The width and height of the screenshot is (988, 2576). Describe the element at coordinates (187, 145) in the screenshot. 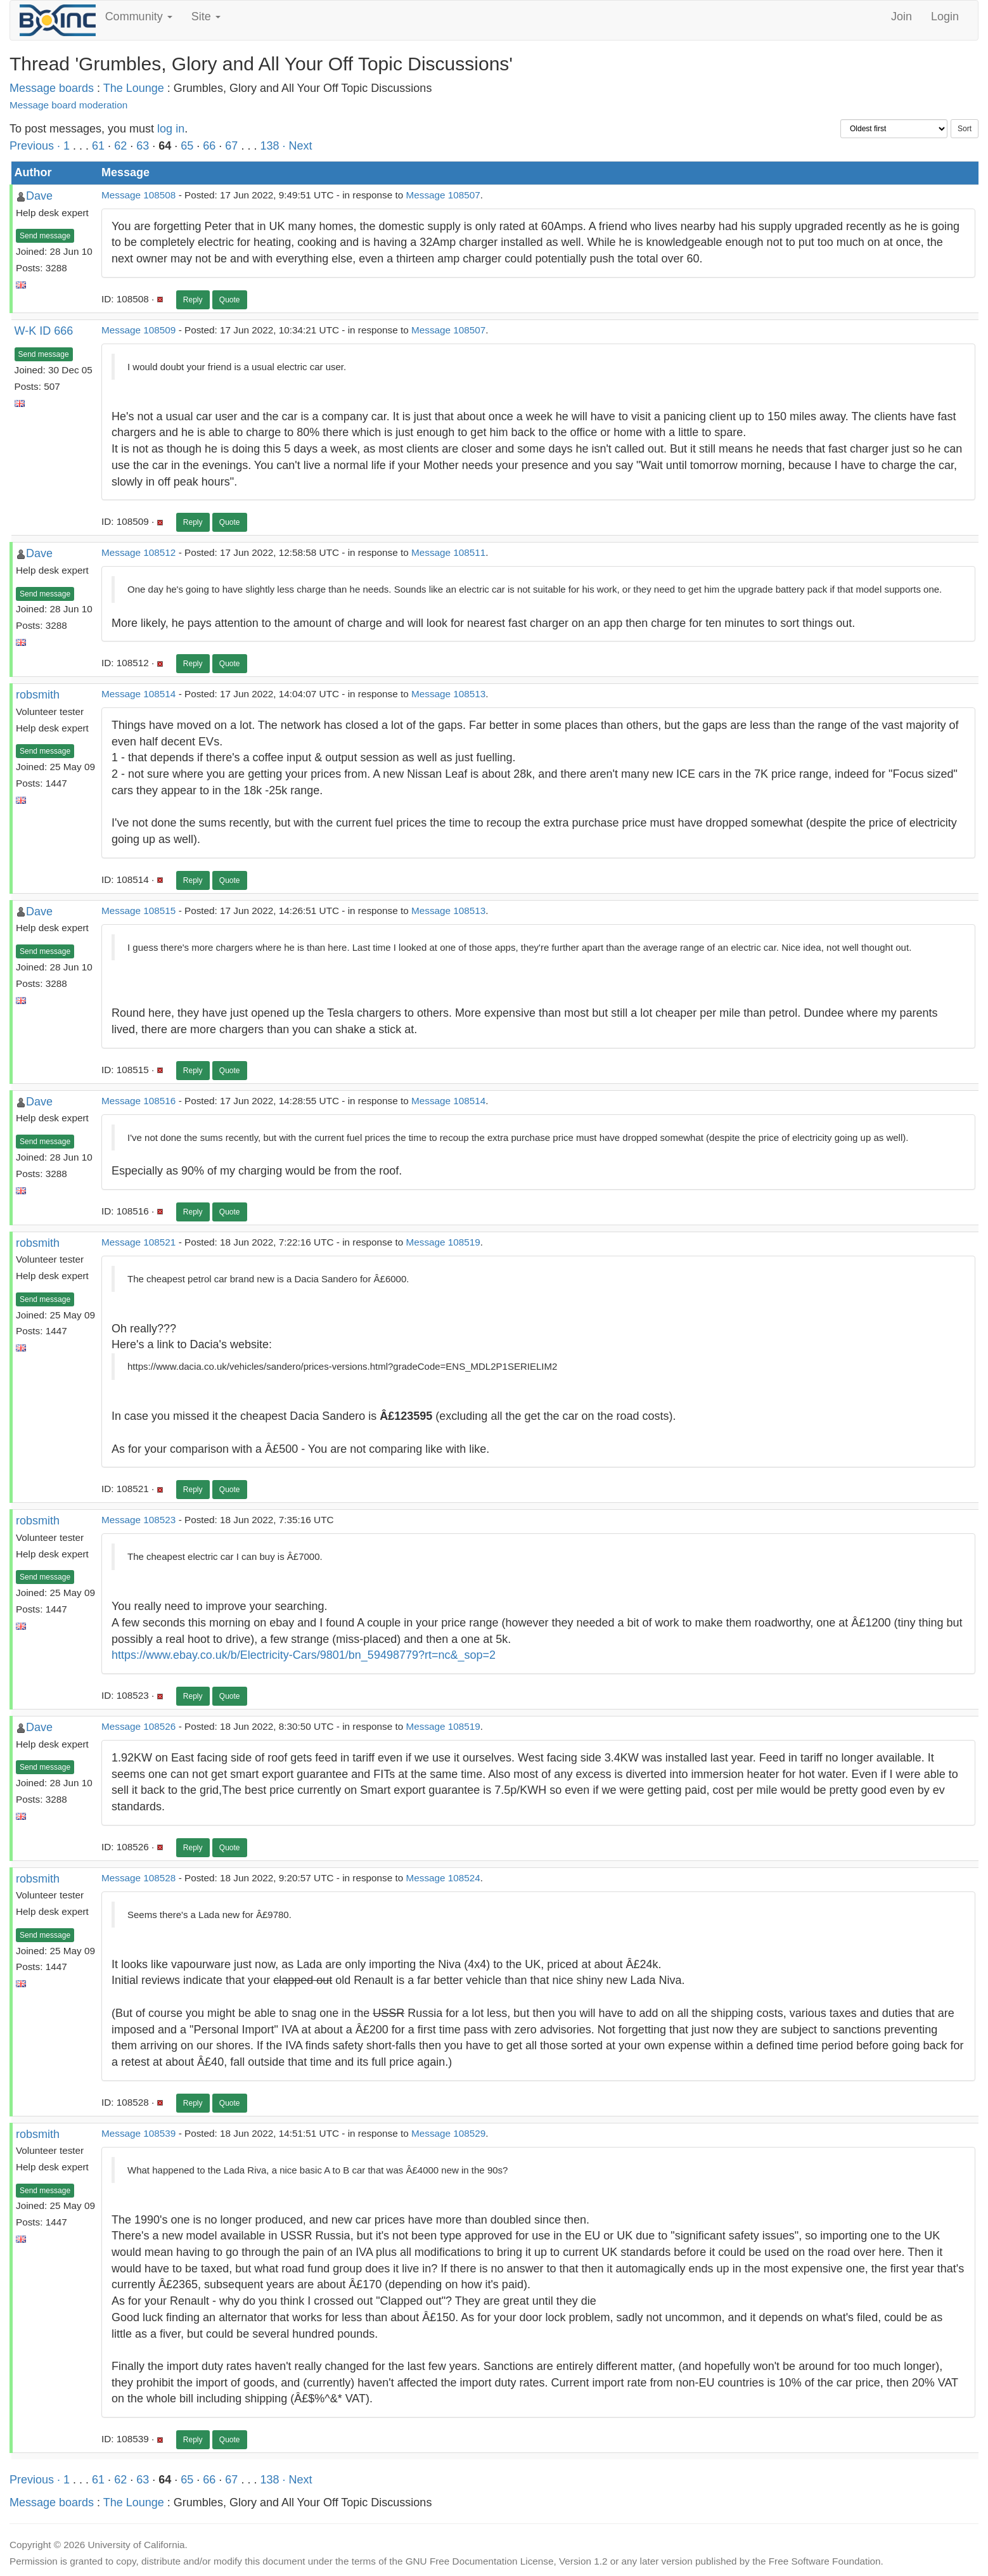

I see `65` at that location.